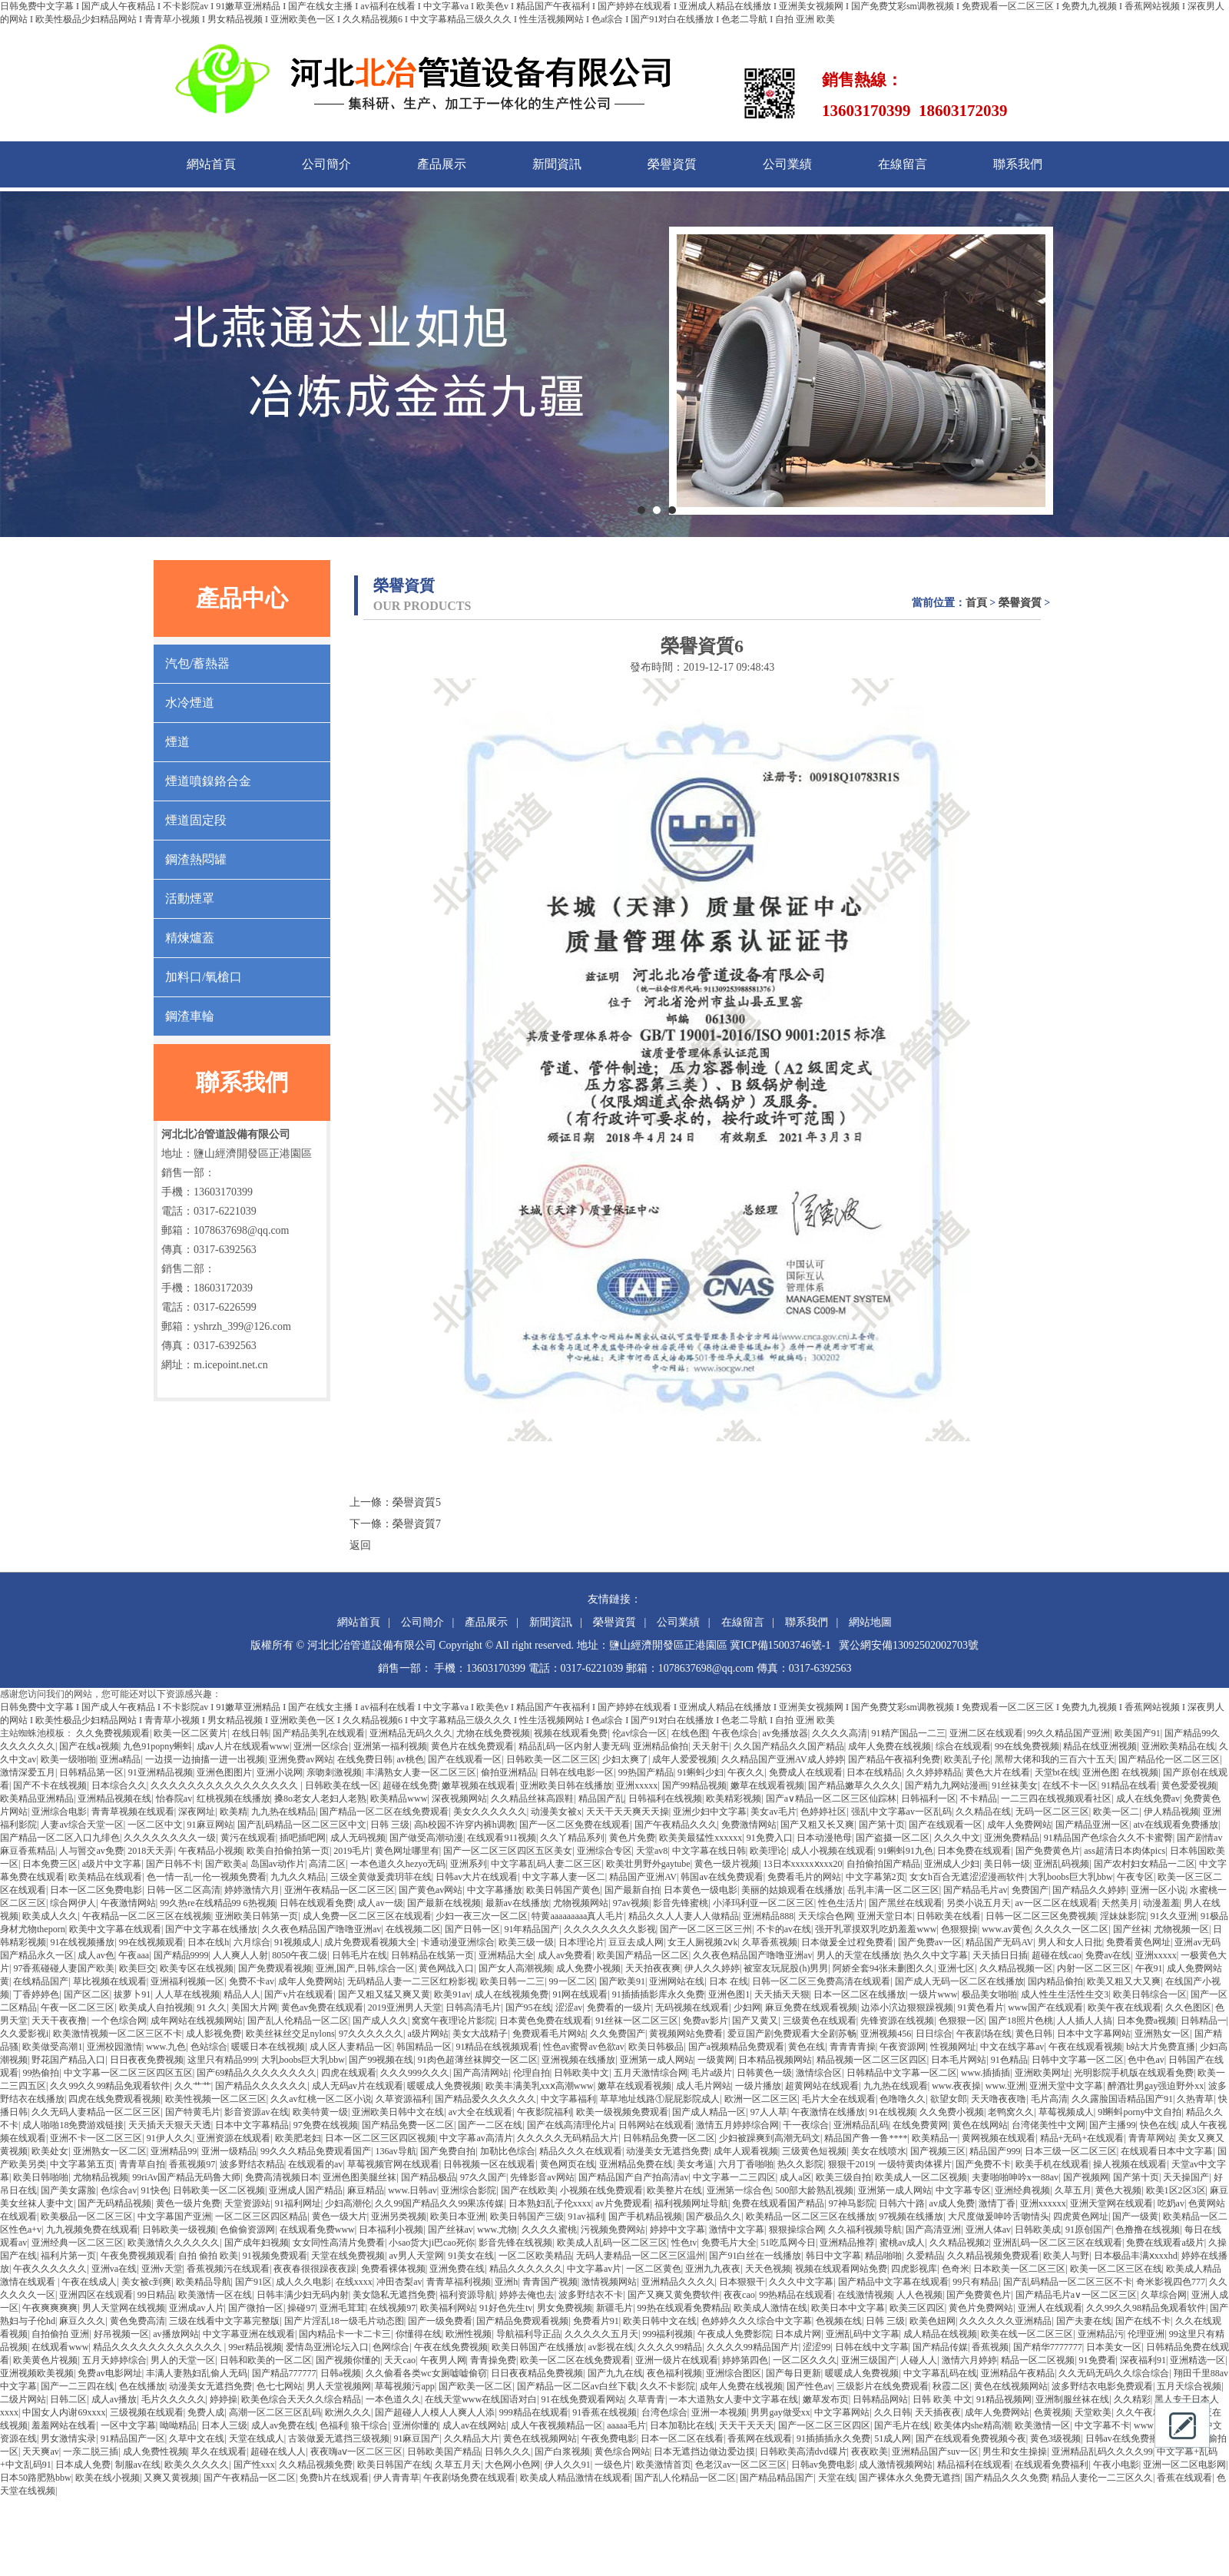 Image resolution: width=1229 pixels, height=2576 pixels. What do you see at coordinates (113, 1733) in the screenshot?
I see `久久免费视频观看` at bounding box center [113, 1733].